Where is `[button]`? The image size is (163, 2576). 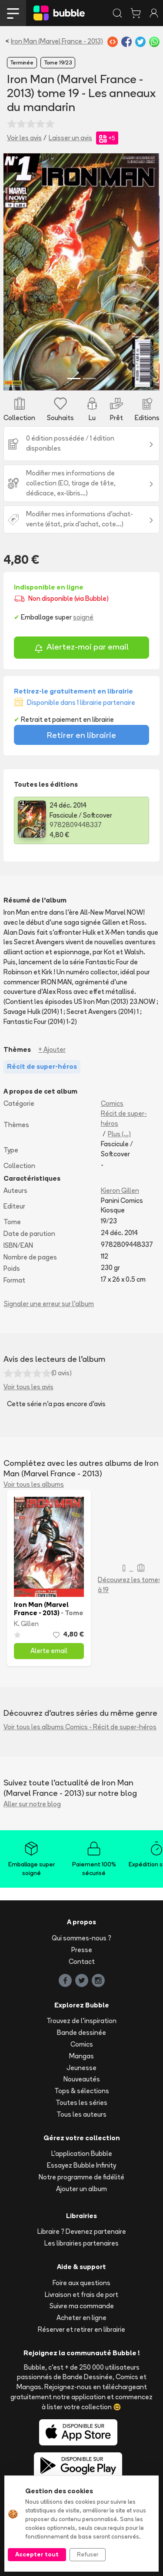
[button] is located at coordinates (15, 272).